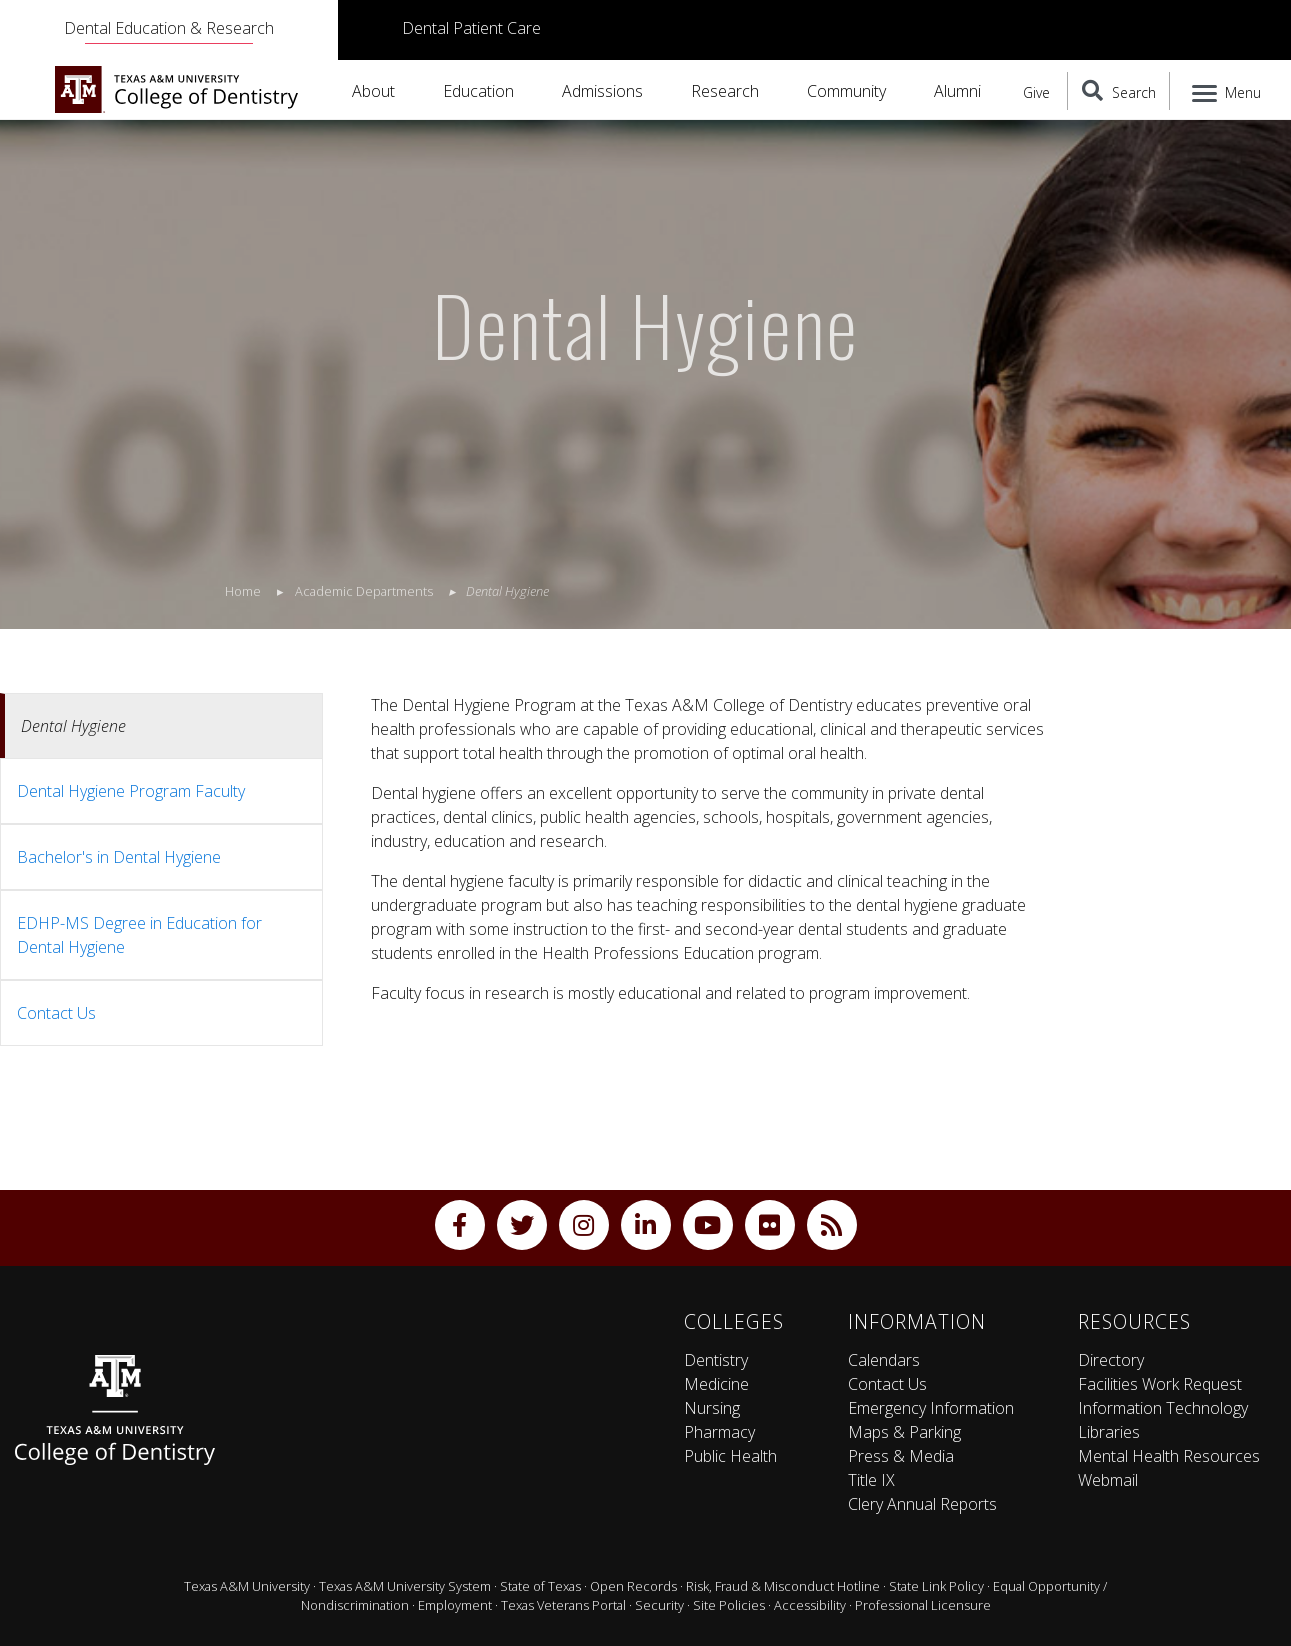 The image size is (1291, 1646). I want to click on Dental Education & Research, so click(169, 28).